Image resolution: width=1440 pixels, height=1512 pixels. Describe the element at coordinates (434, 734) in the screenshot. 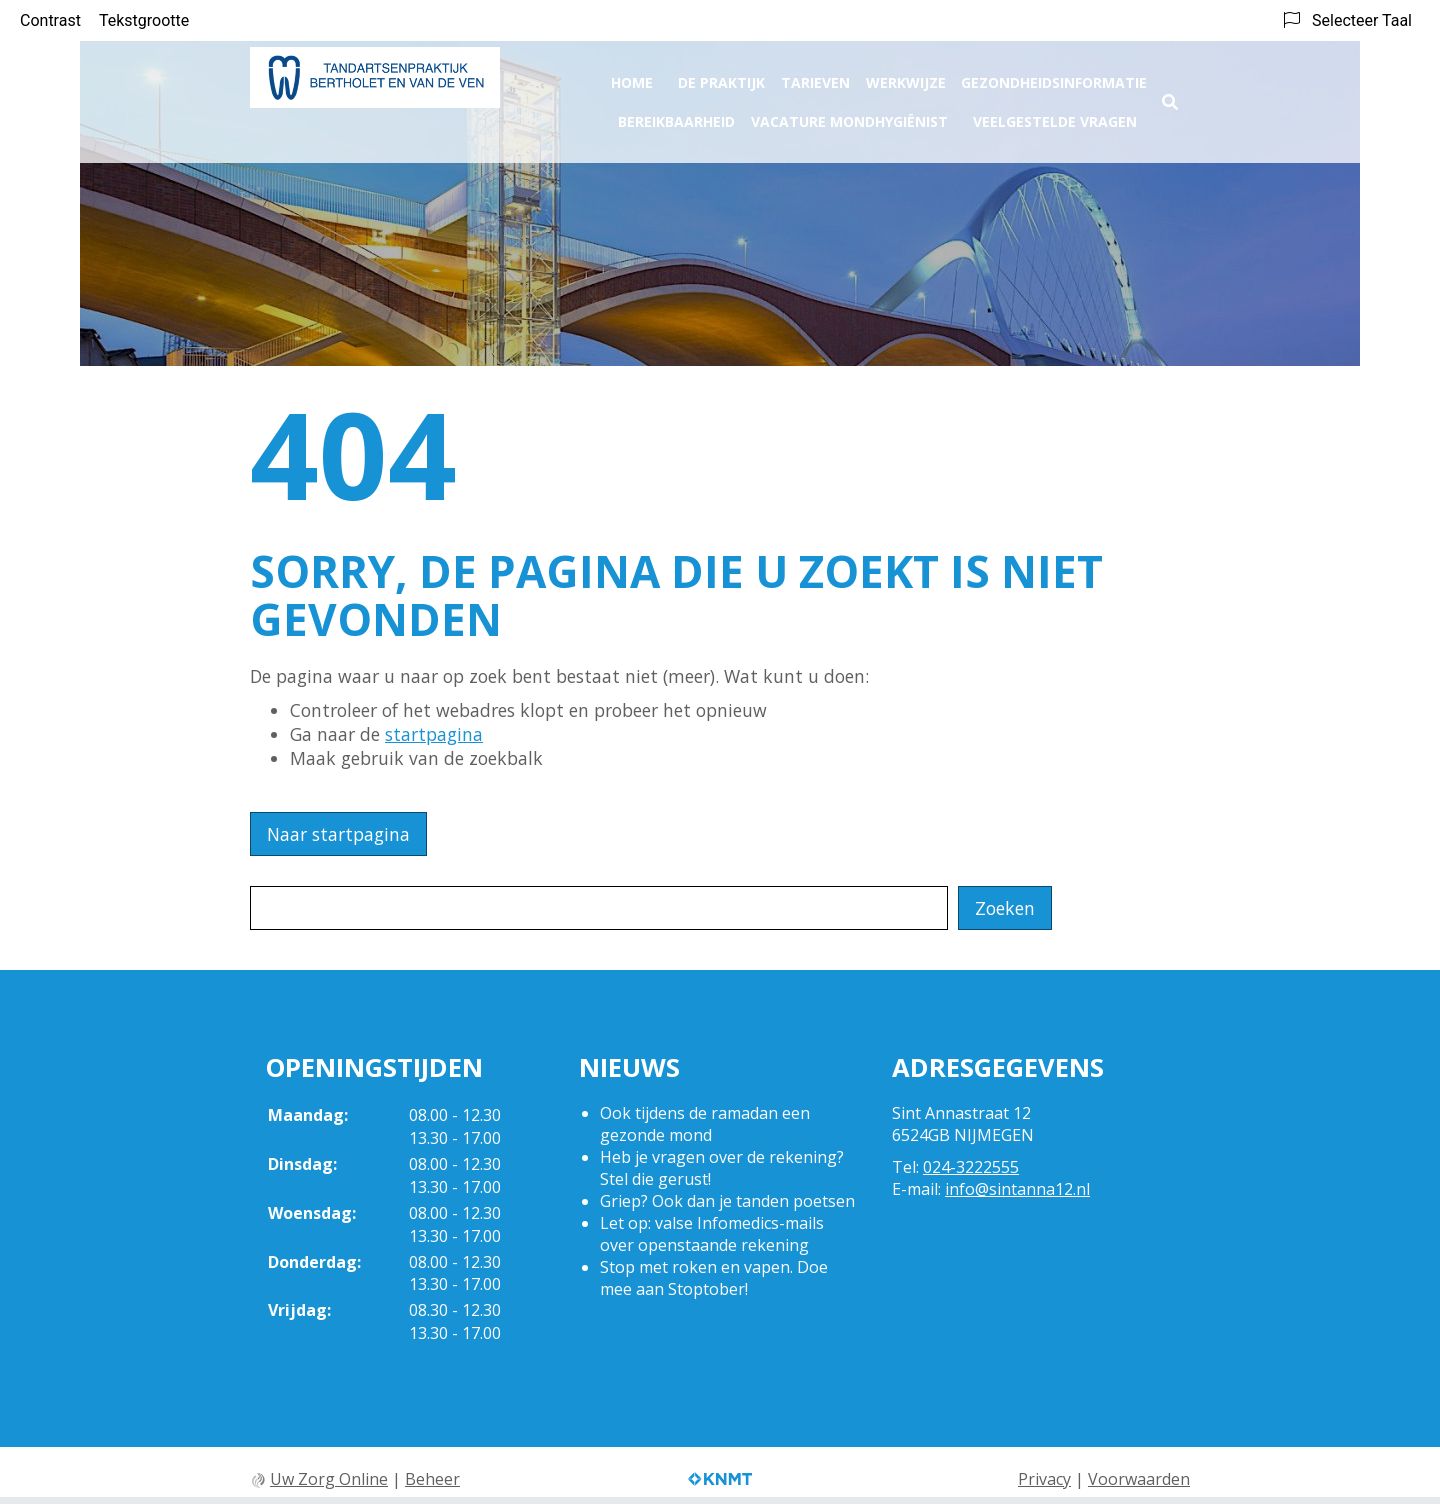

I see `startpagina` at that location.